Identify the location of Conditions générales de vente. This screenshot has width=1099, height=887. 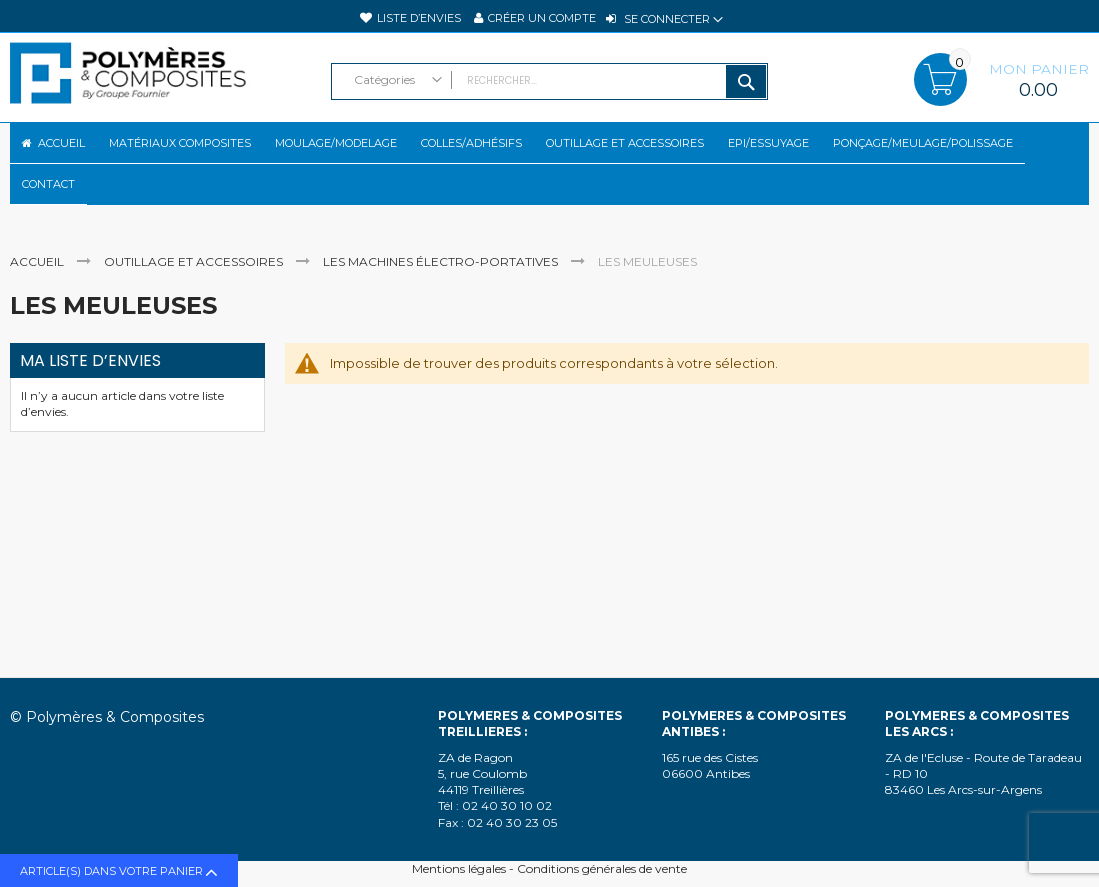
(602, 868).